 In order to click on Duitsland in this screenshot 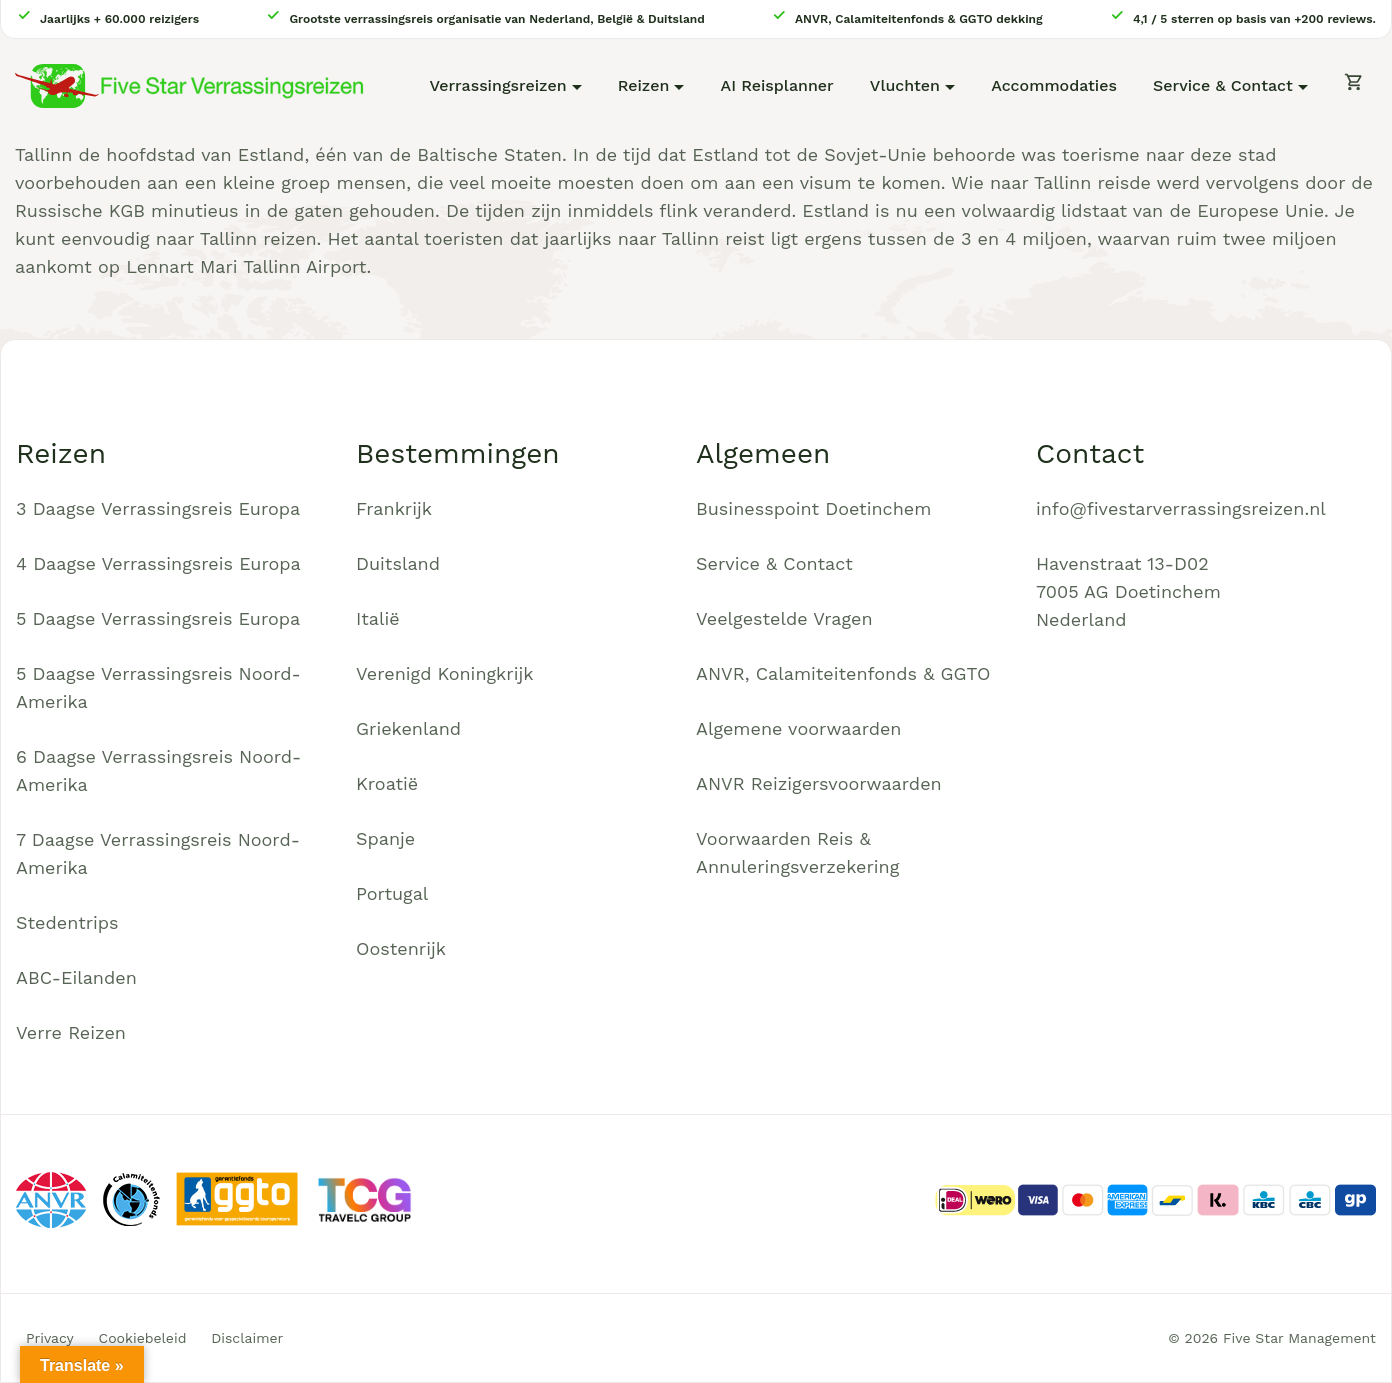, I will do `click(398, 563)`.